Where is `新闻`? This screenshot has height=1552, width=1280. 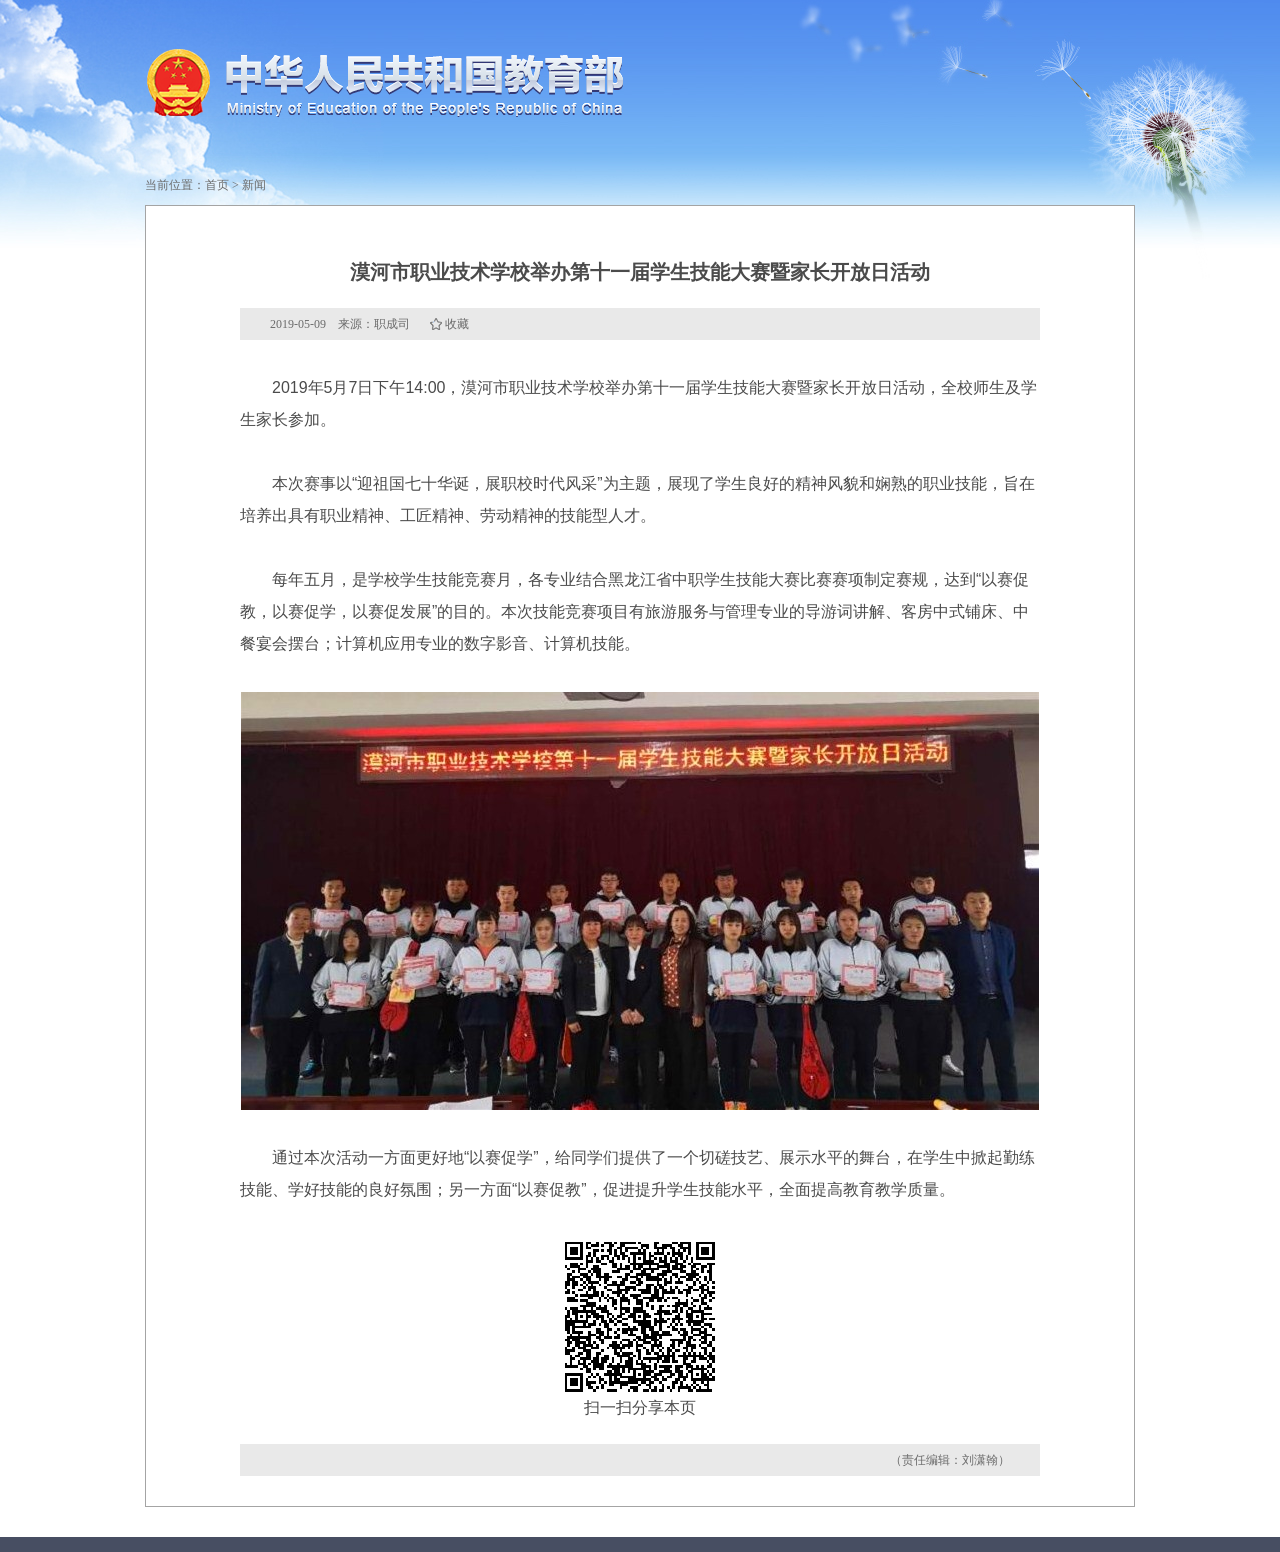 新闻 is located at coordinates (254, 185).